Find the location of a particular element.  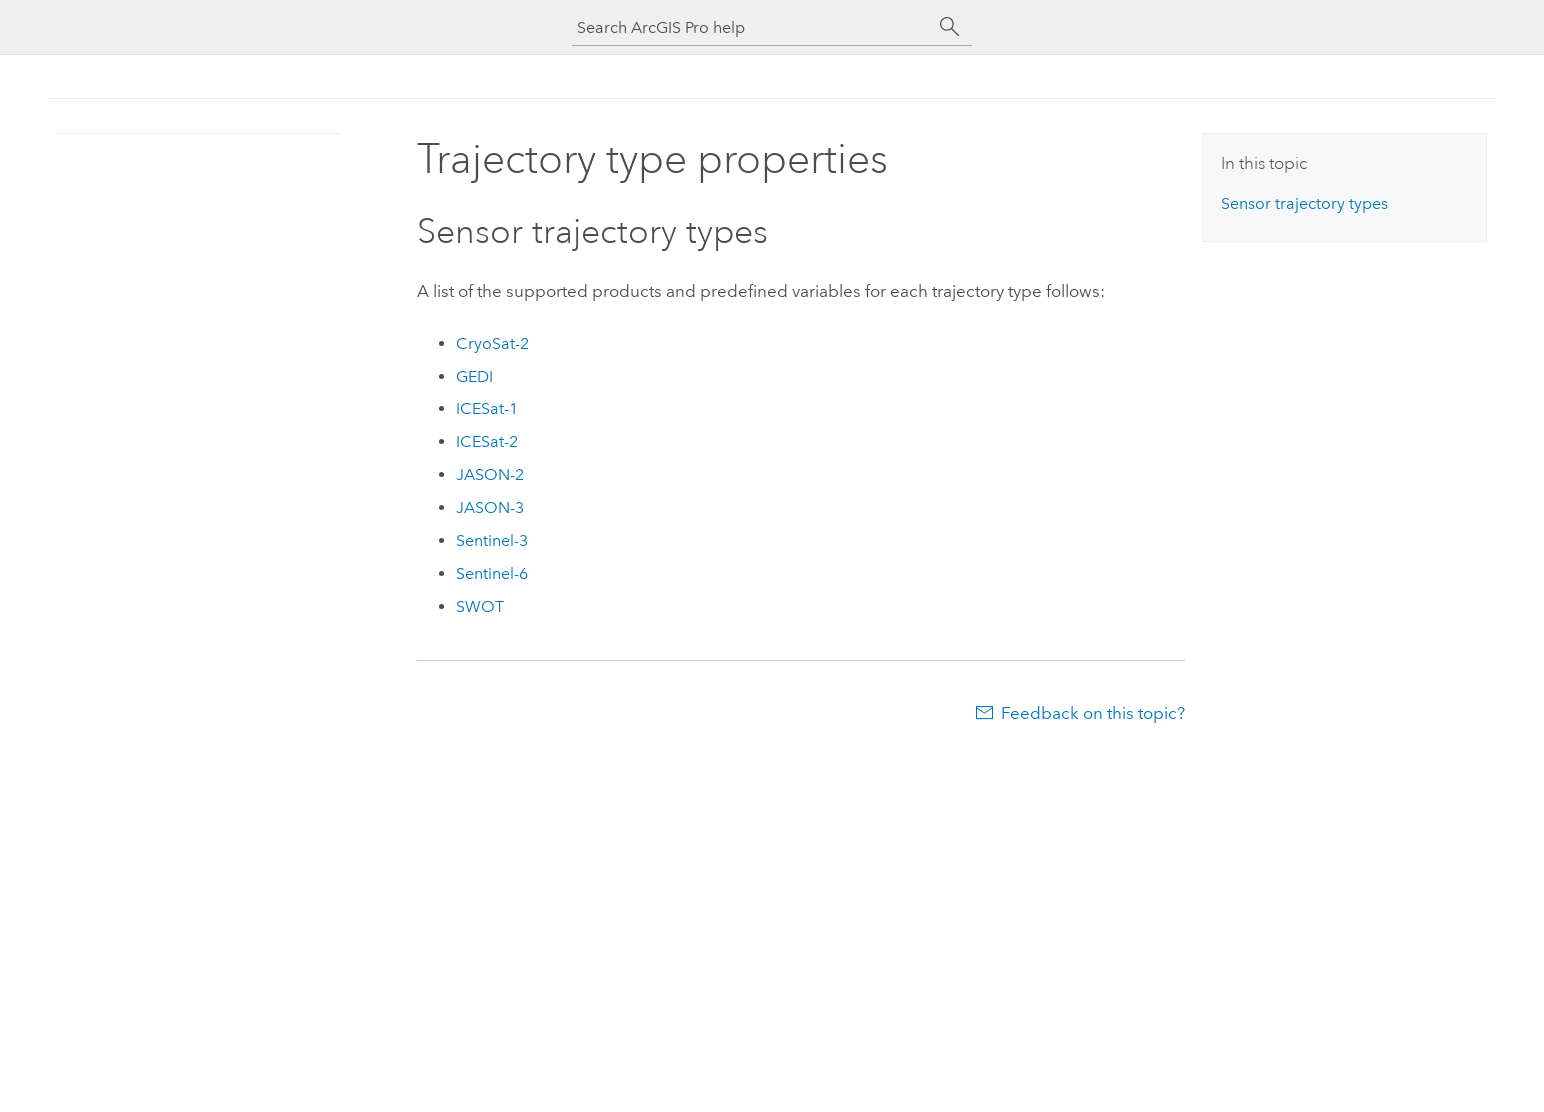

ICESat-2 is located at coordinates (487, 441).